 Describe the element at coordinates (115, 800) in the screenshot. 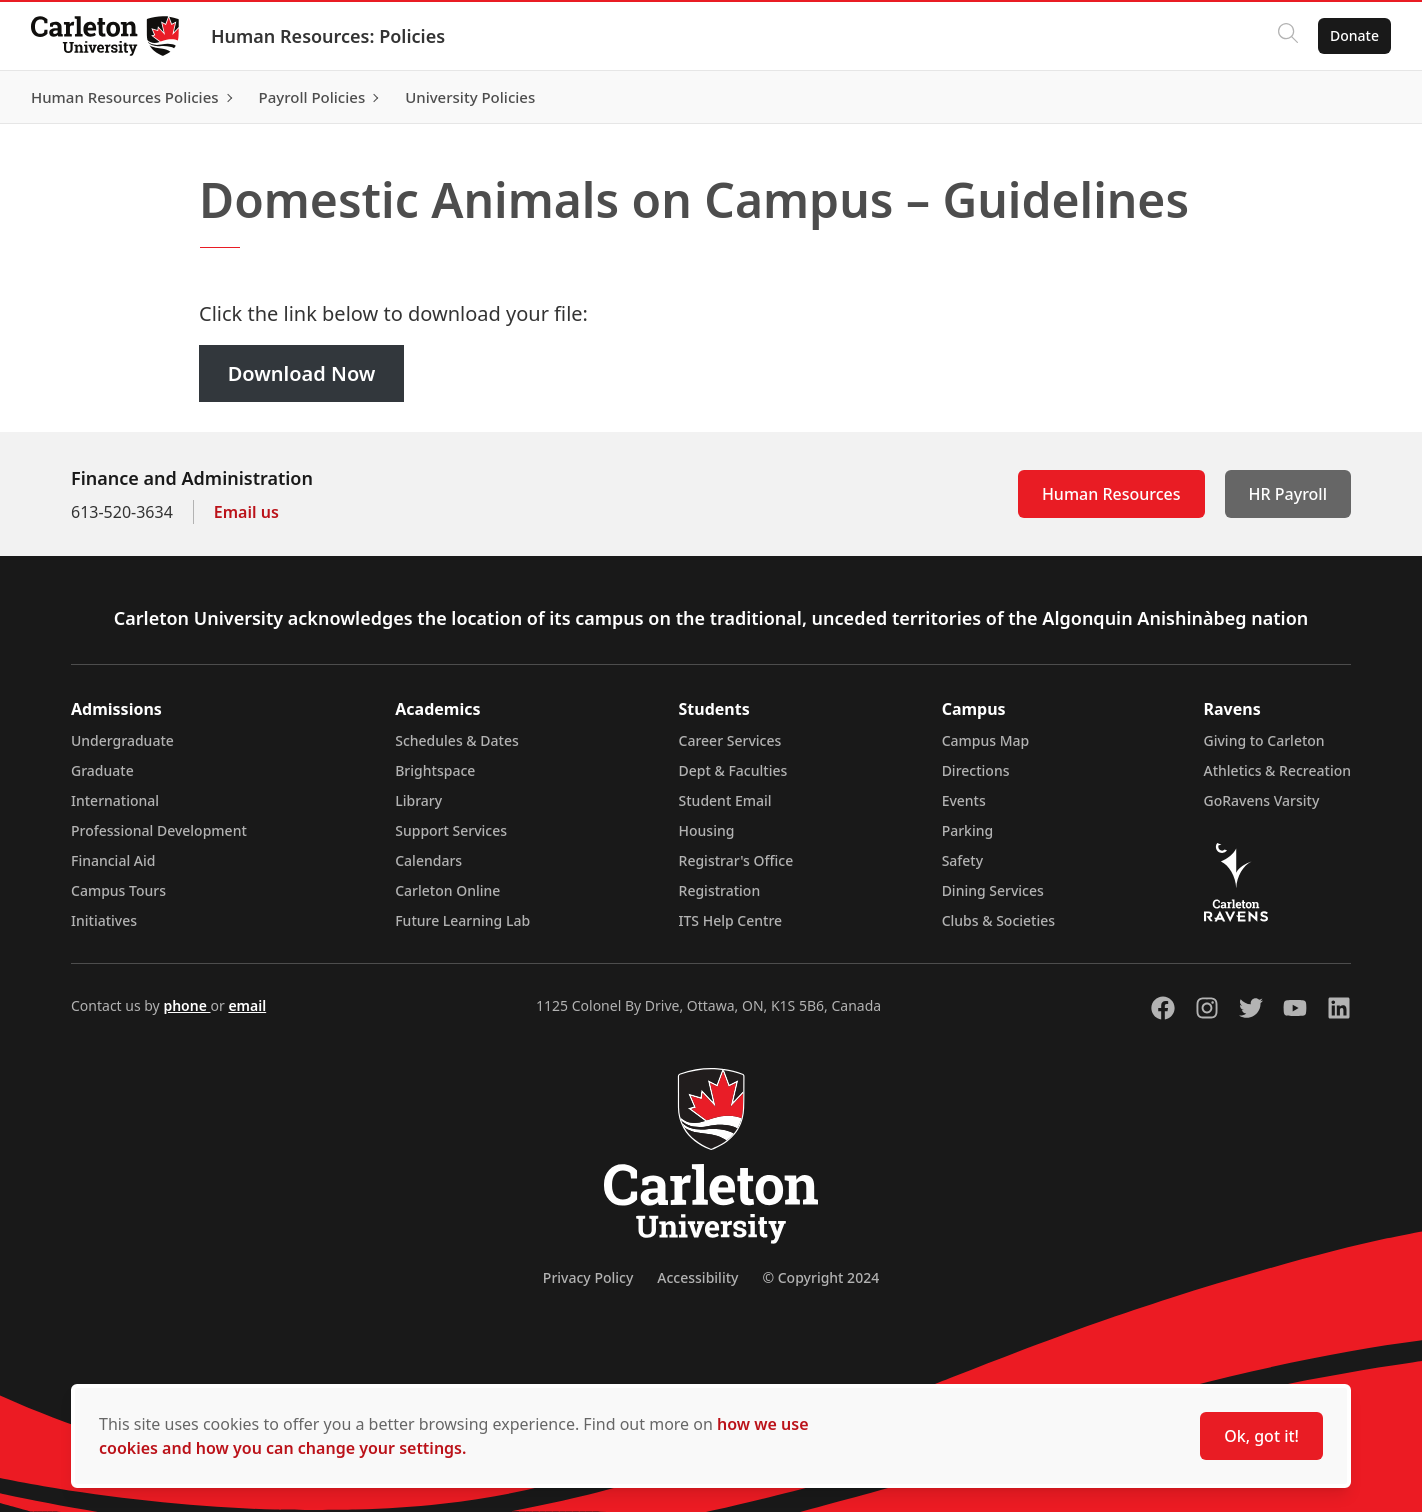

I see `International` at that location.